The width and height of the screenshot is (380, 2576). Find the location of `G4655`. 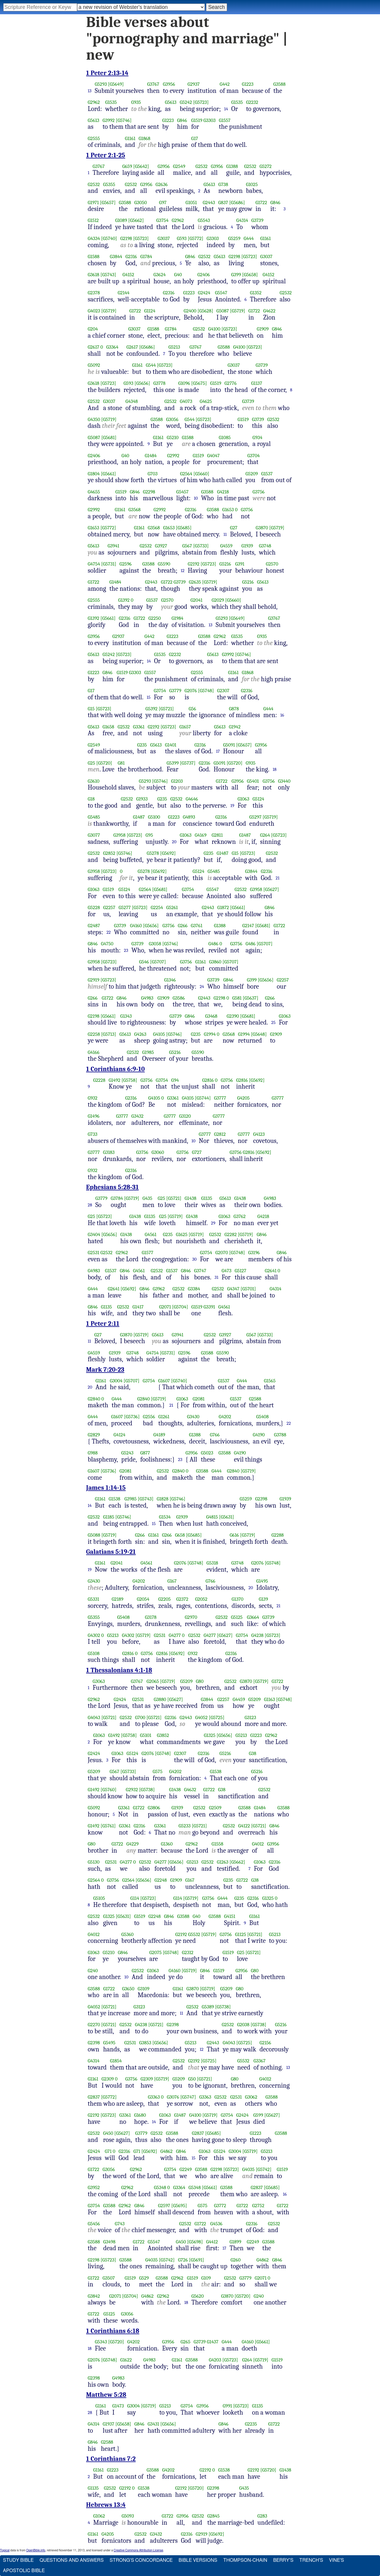

G4655 is located at coordinates (94, 492).